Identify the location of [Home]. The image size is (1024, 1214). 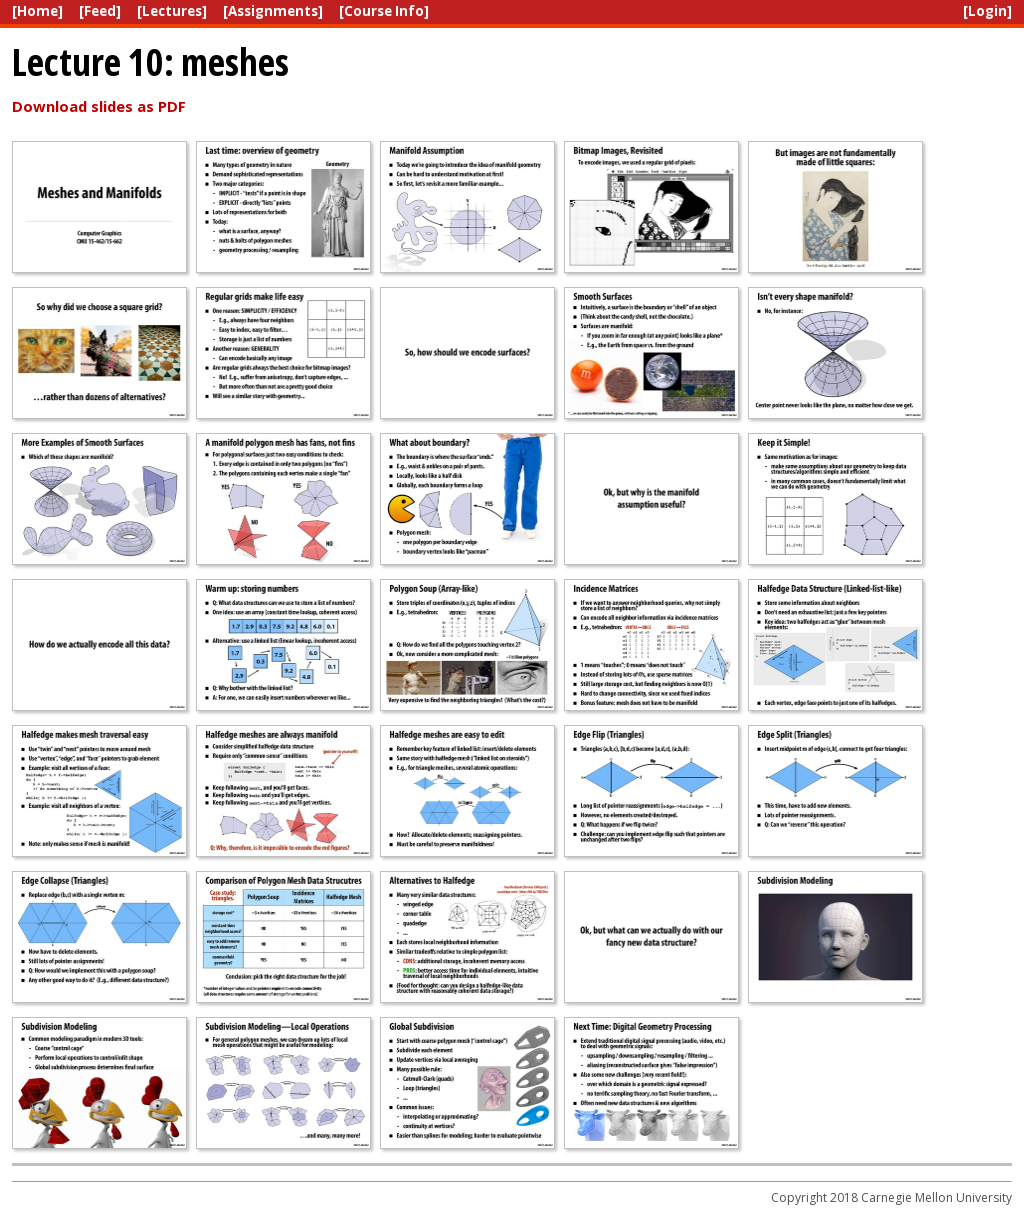
(37, 11).